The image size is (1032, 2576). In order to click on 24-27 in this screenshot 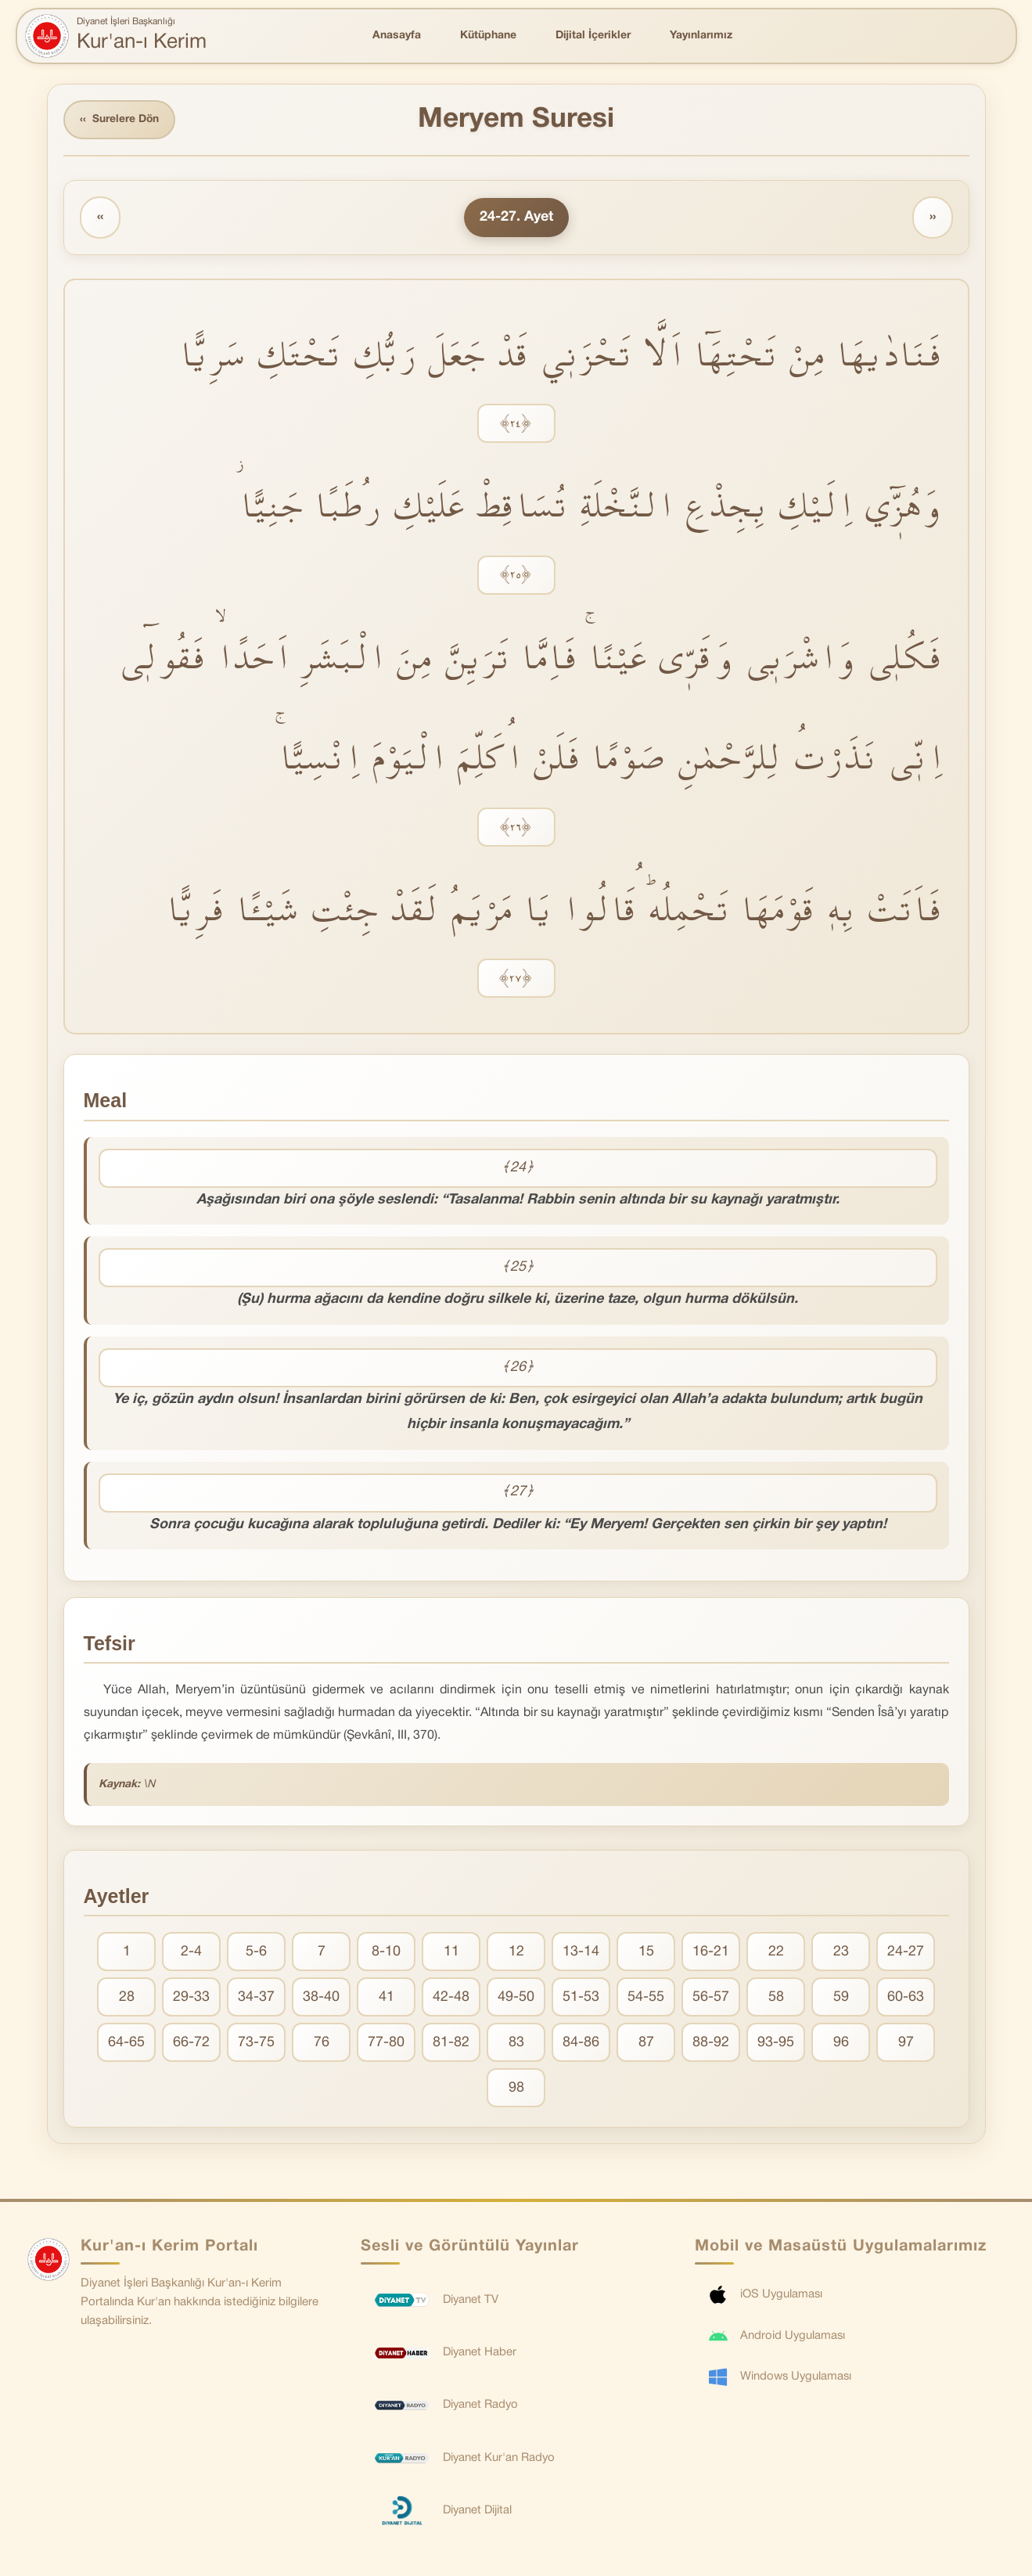, I will do `click(905, 1952)`.